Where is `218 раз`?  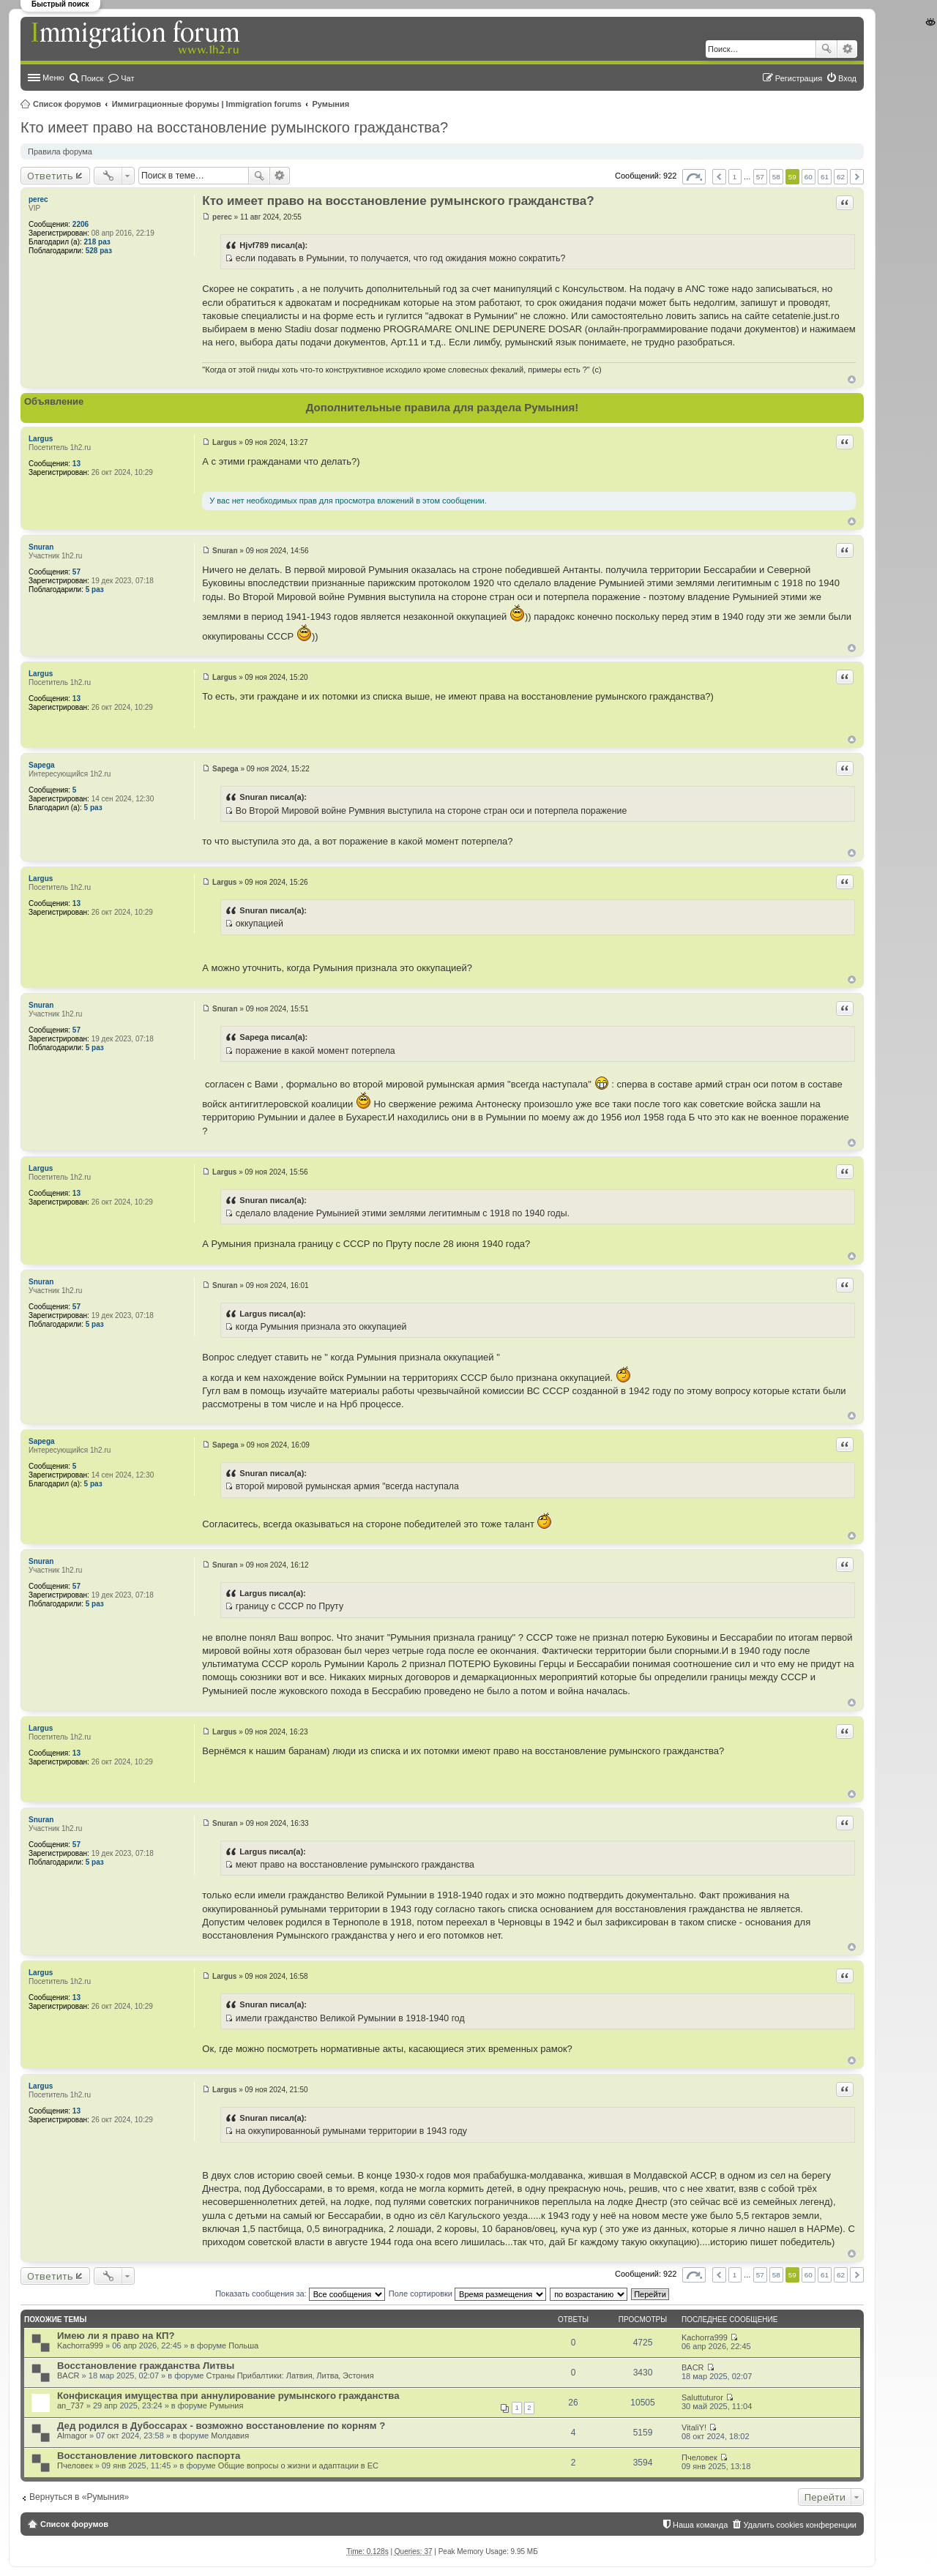 218 раз is located at coordinates (97, 242).